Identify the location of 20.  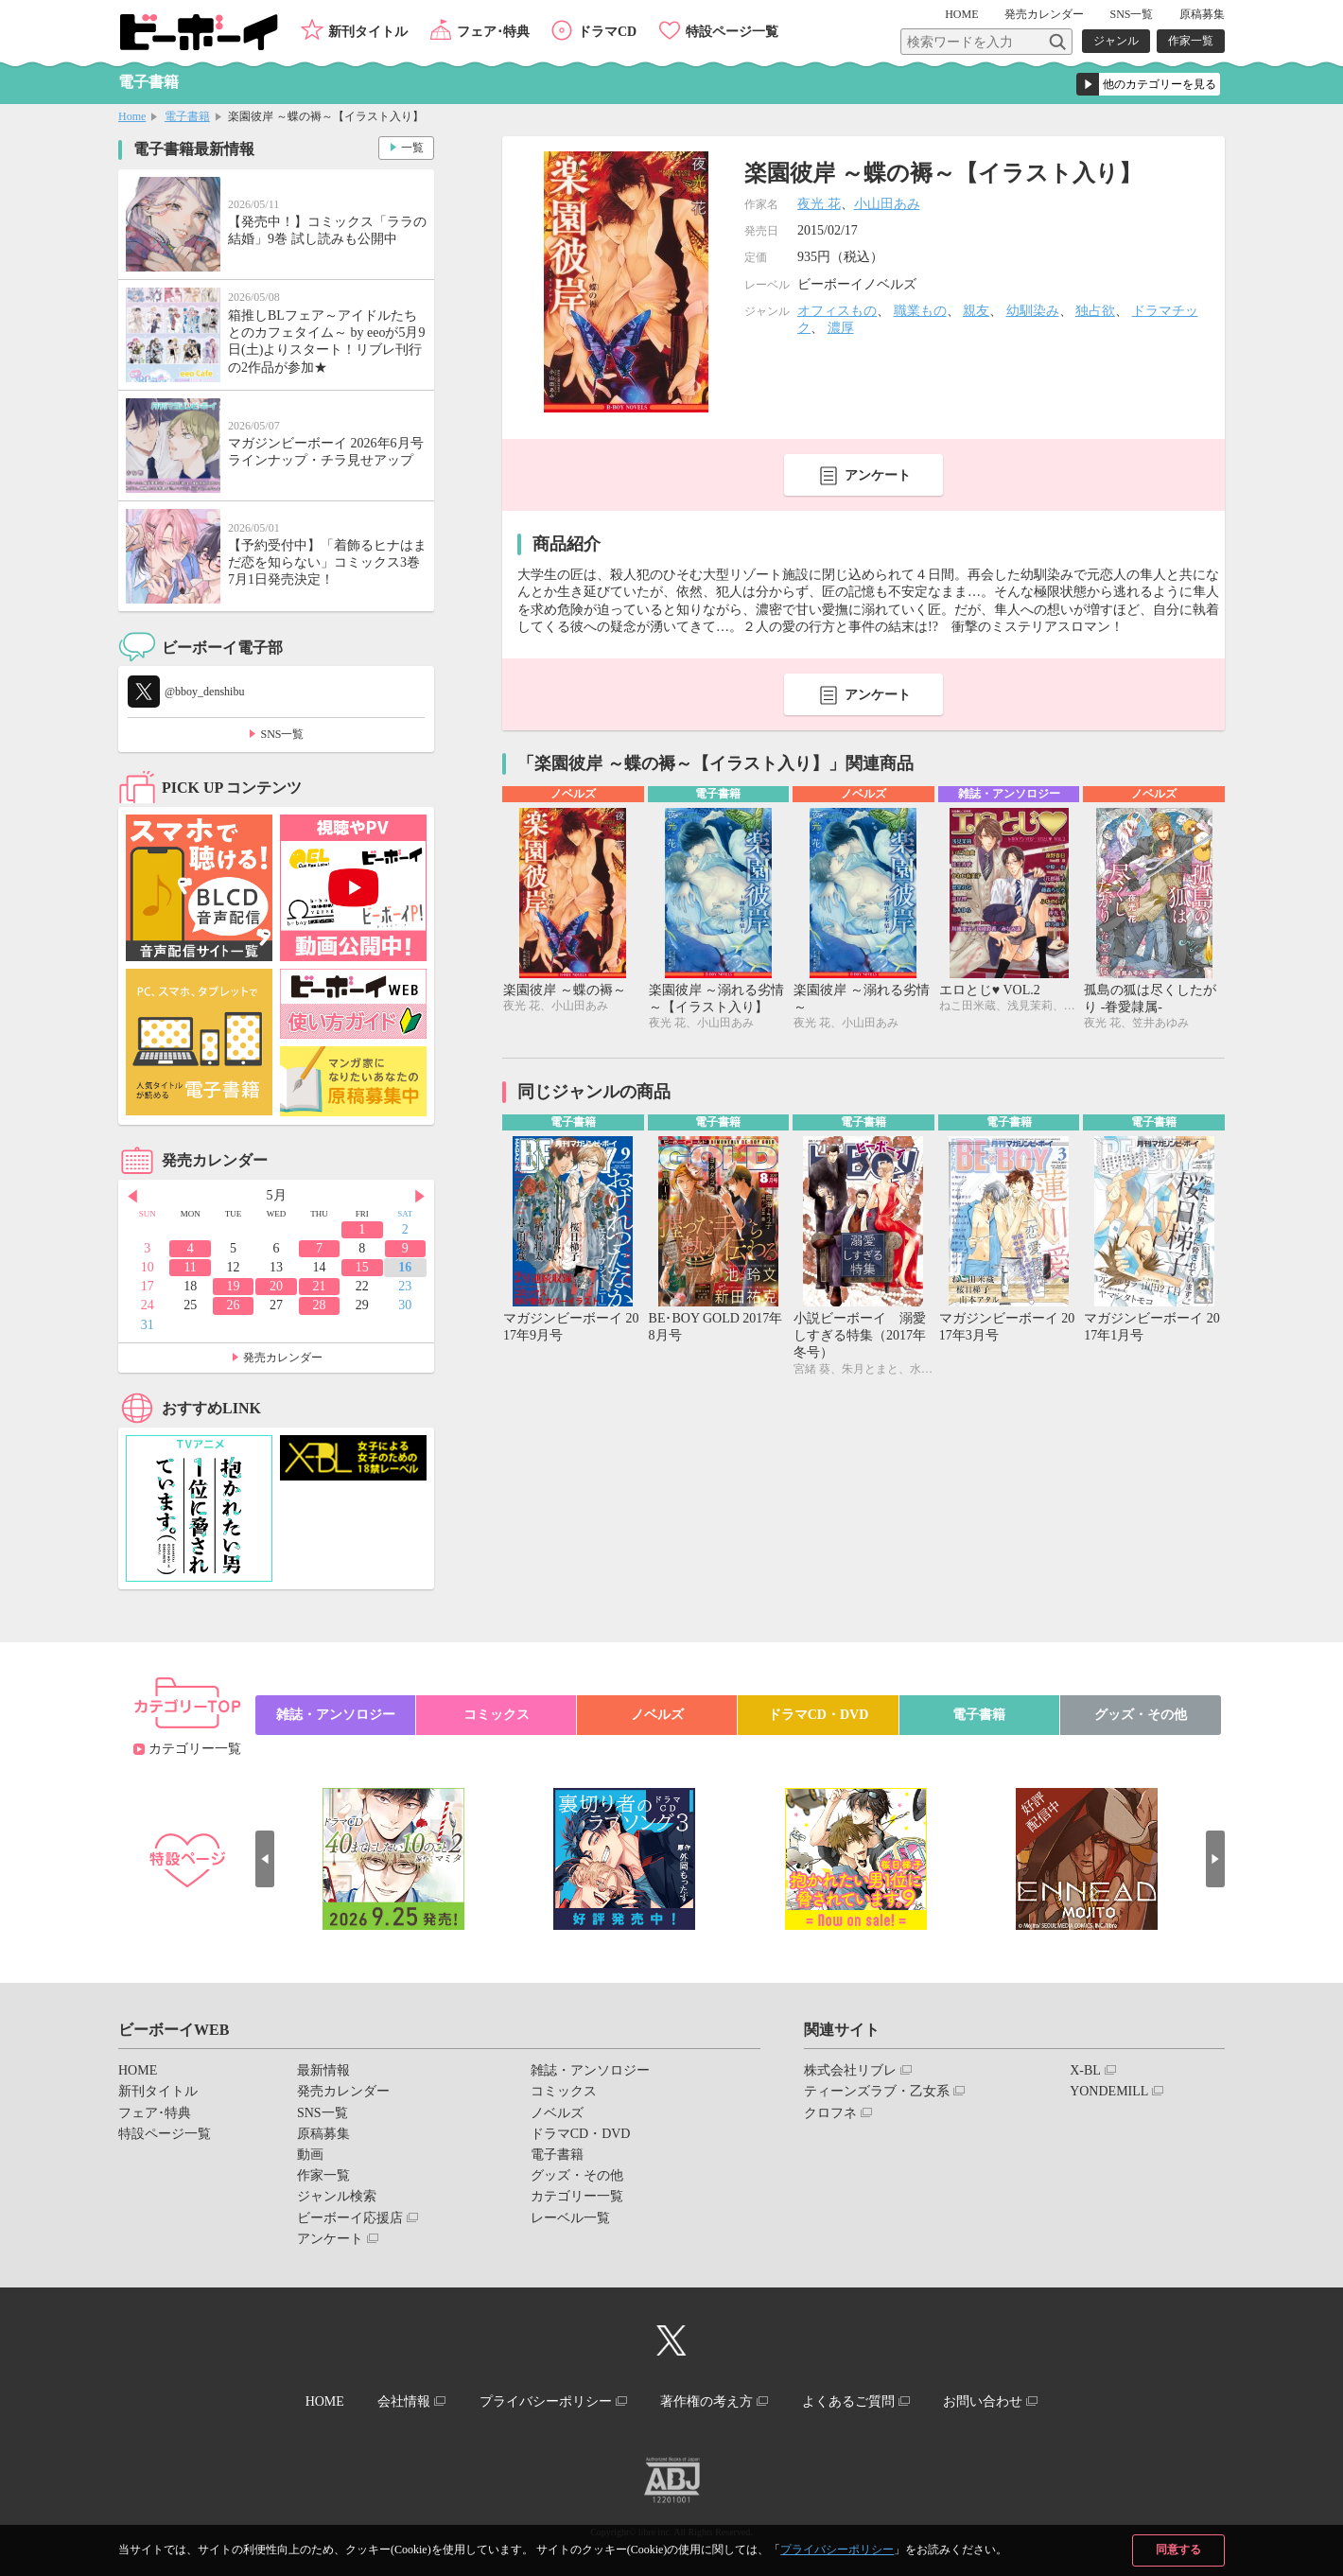
(276, 1286).